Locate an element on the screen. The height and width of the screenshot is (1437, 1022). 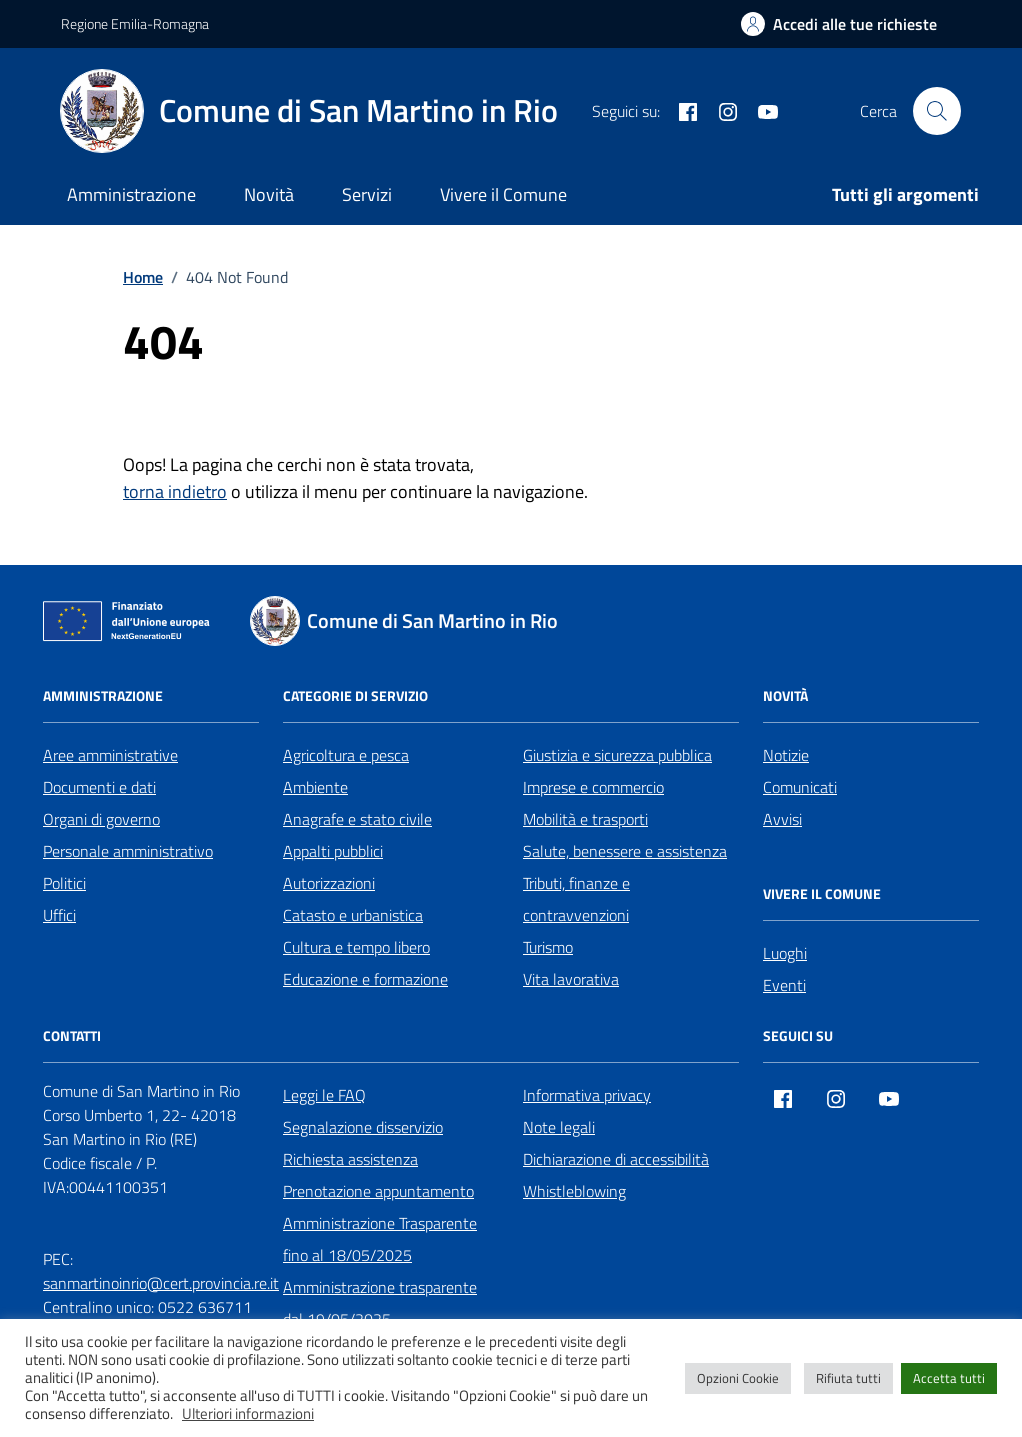
Tributi, finanze e contravvenzioni is located at coordinates (576, 899).